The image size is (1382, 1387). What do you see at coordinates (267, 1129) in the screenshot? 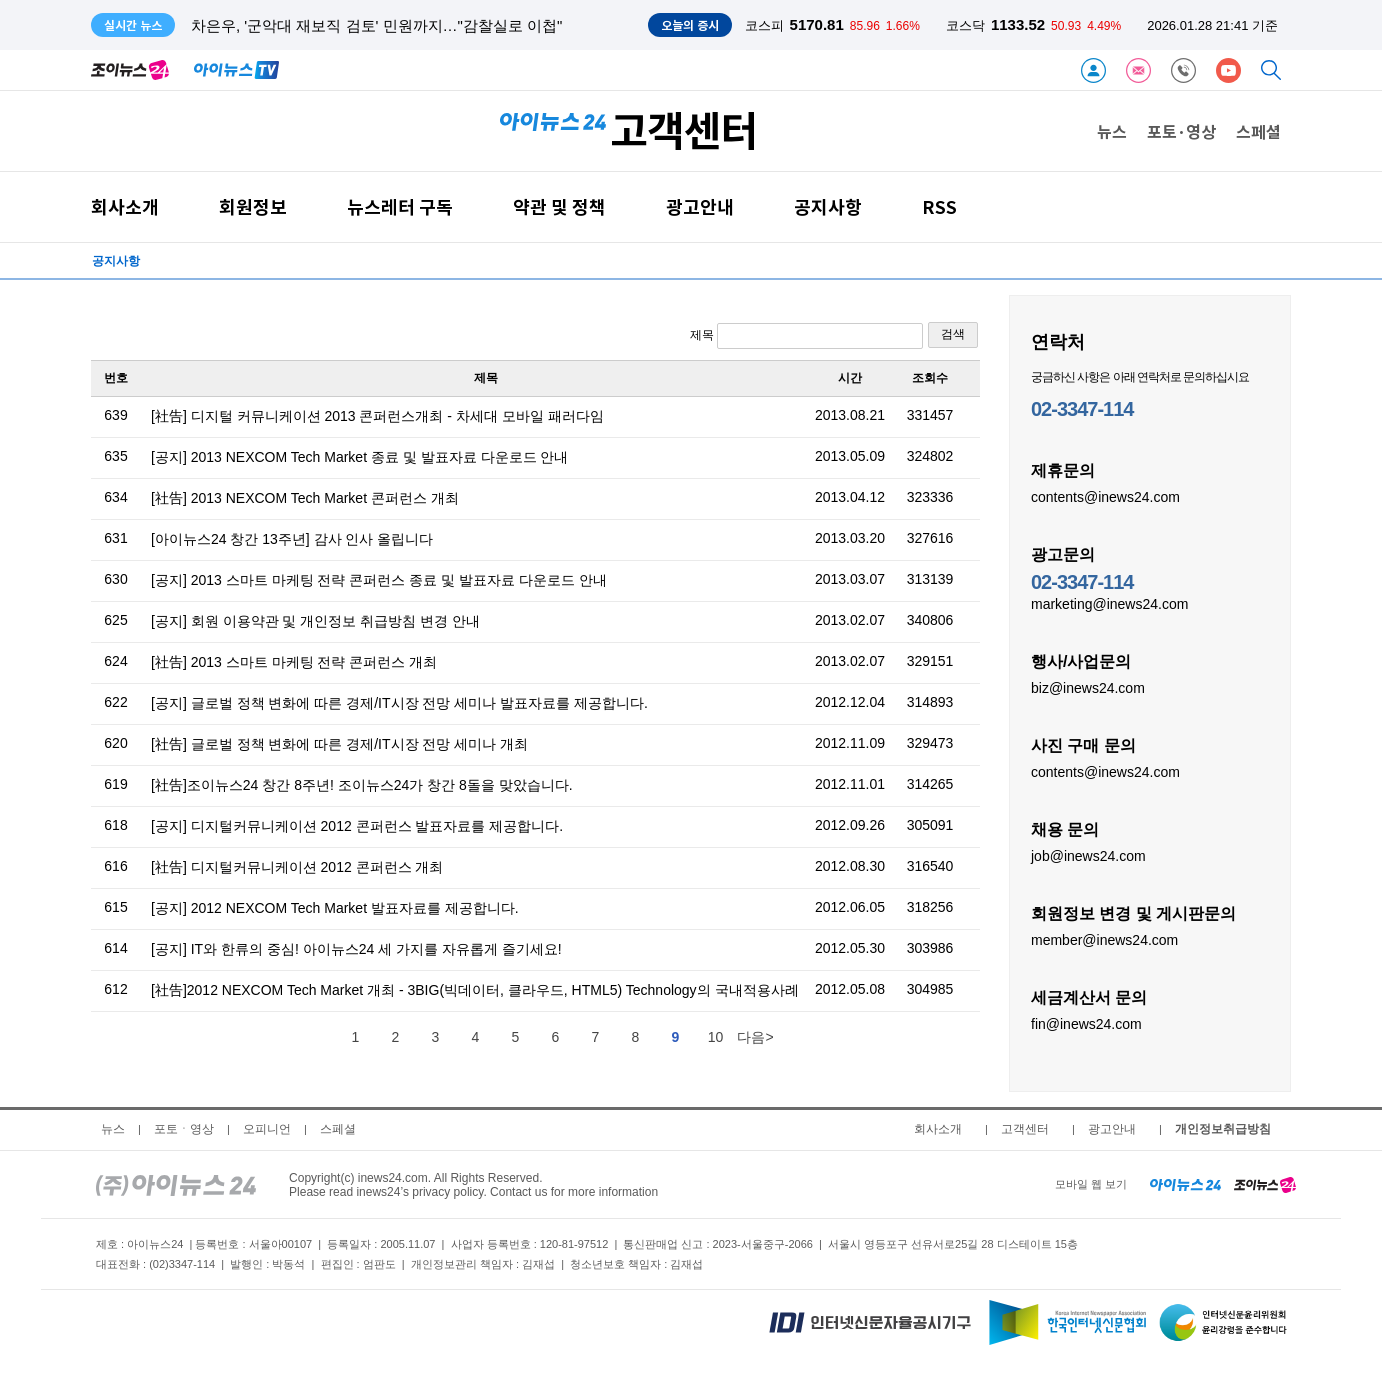
I see `오피니언` at bounding box center [267, 1129].